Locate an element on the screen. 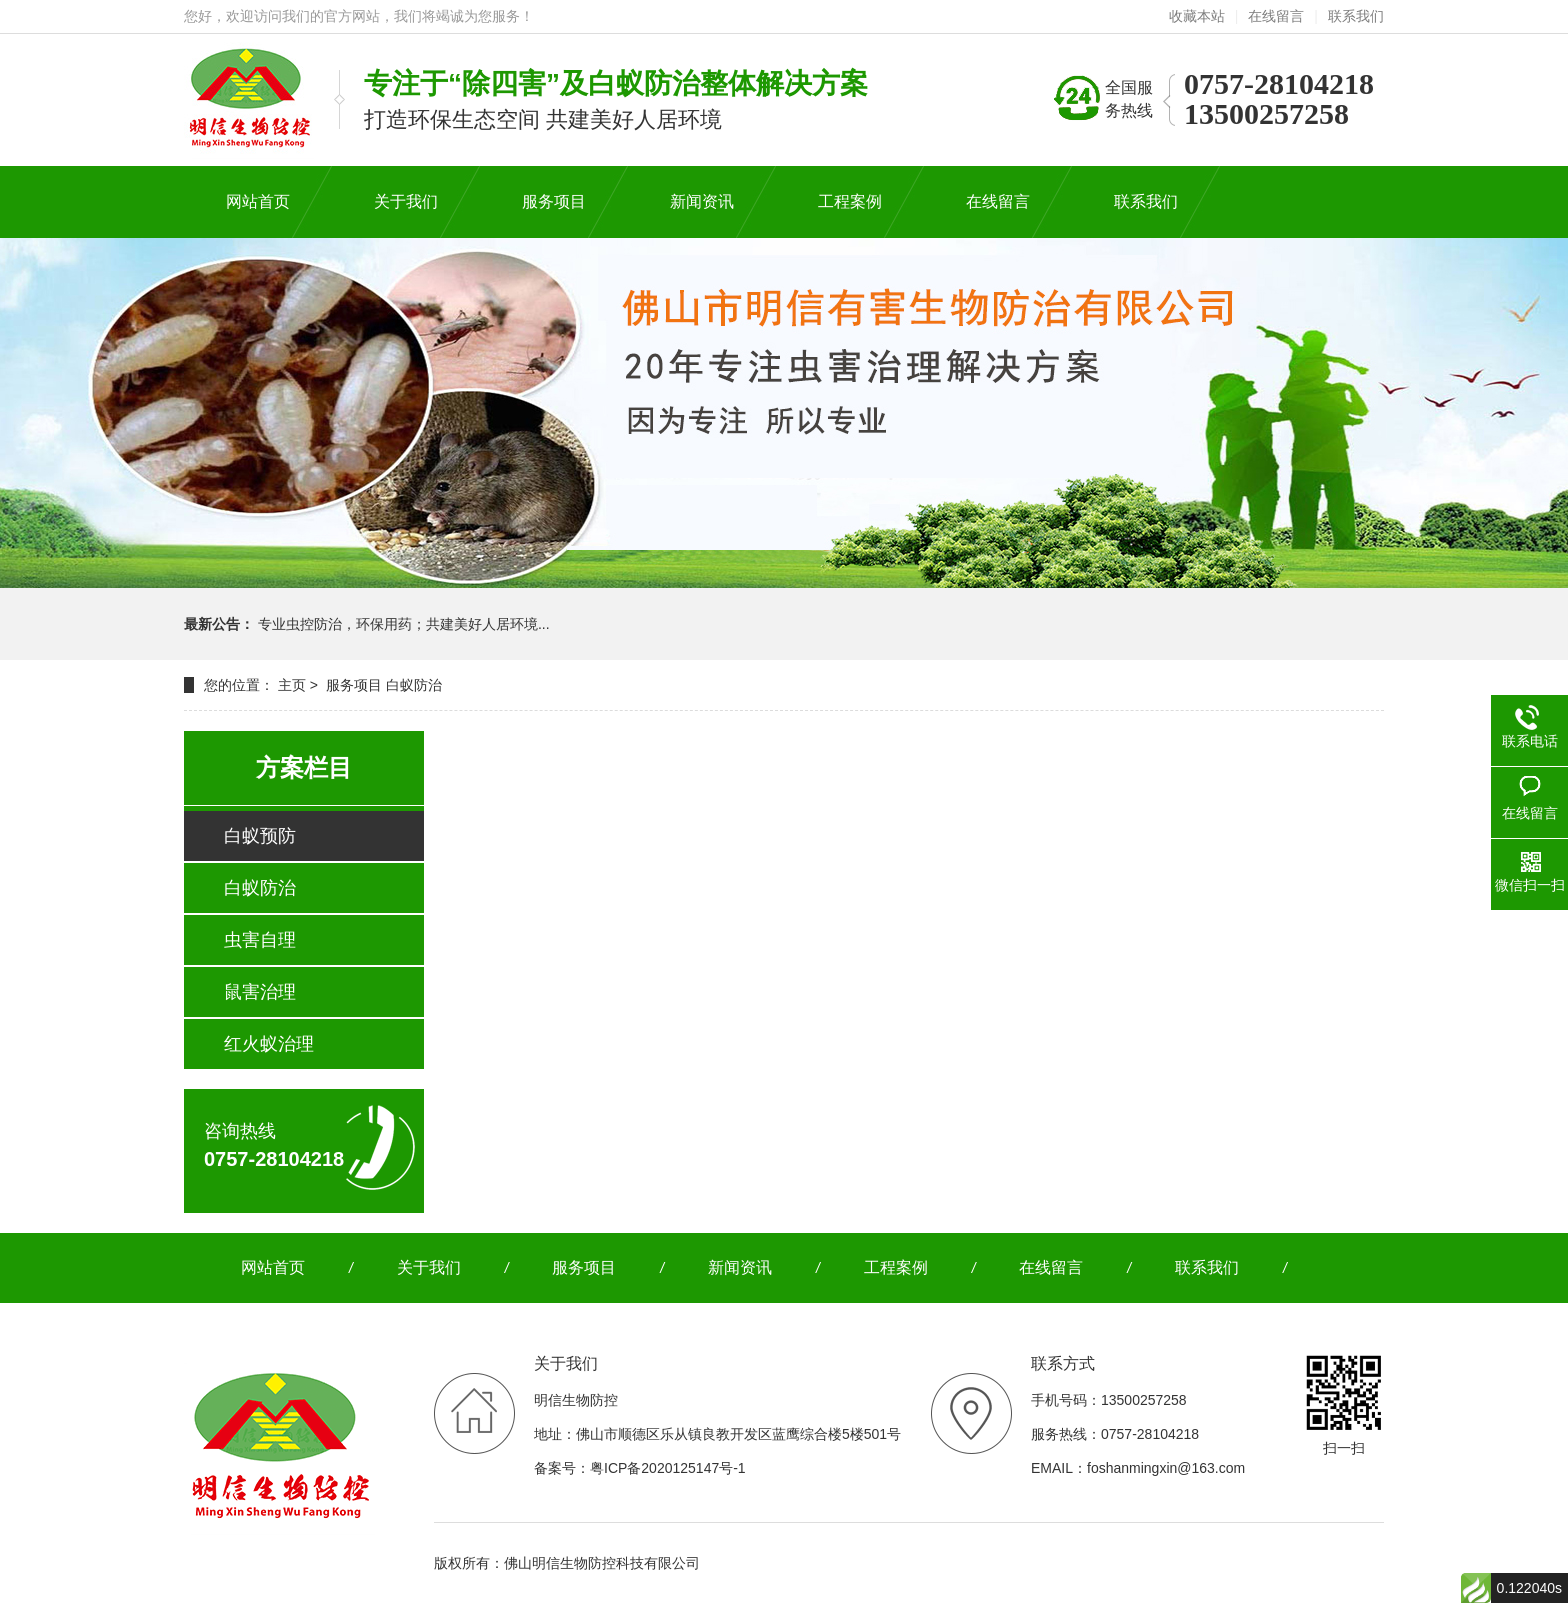 This screenshot has width=1568, height=1603. 专业虫控防治，环保用药；共建美好人居环境... is located at coordinates (404, 624).